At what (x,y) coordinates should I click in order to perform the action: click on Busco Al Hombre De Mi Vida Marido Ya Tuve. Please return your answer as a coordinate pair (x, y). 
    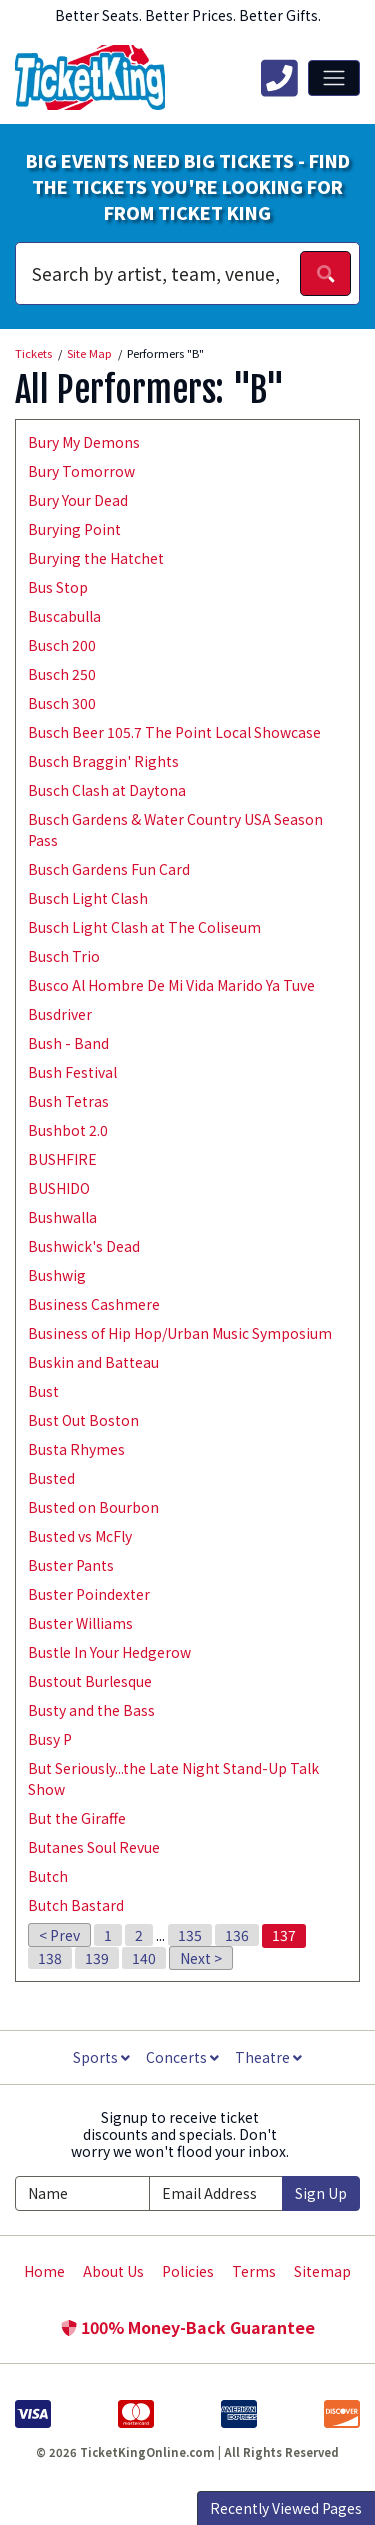
    Looking at the image, I should click on (171, 985).